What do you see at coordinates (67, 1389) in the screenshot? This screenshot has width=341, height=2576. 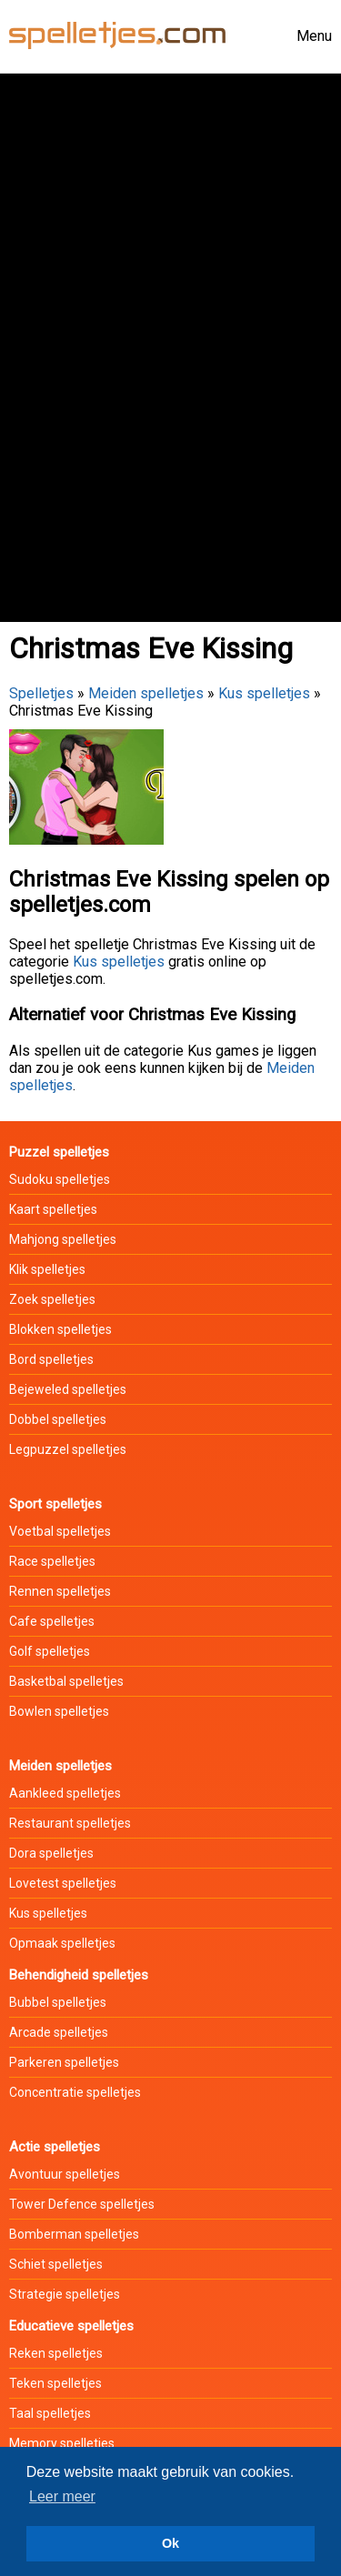 I see `Bejeweled spelletjes` at bounding box center [67, 1389].